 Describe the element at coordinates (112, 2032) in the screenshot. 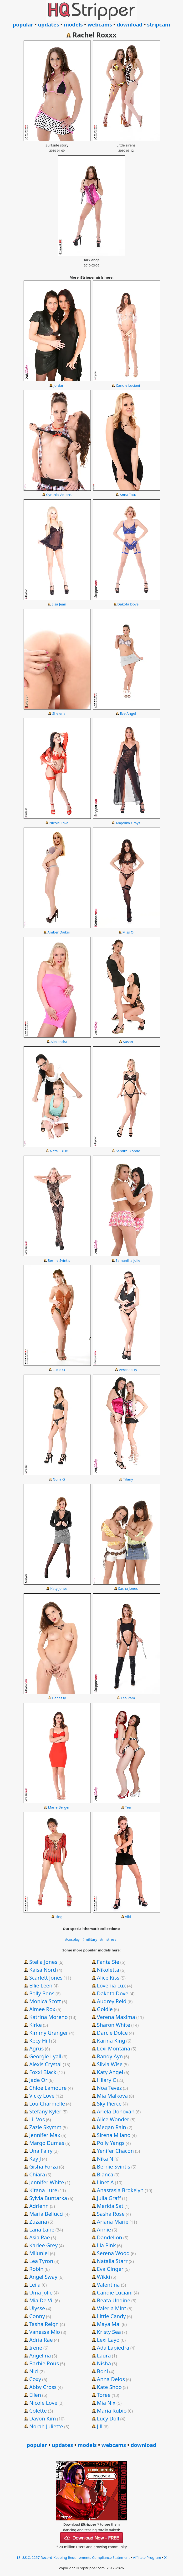

I see `Darcie Dolce` at that location.